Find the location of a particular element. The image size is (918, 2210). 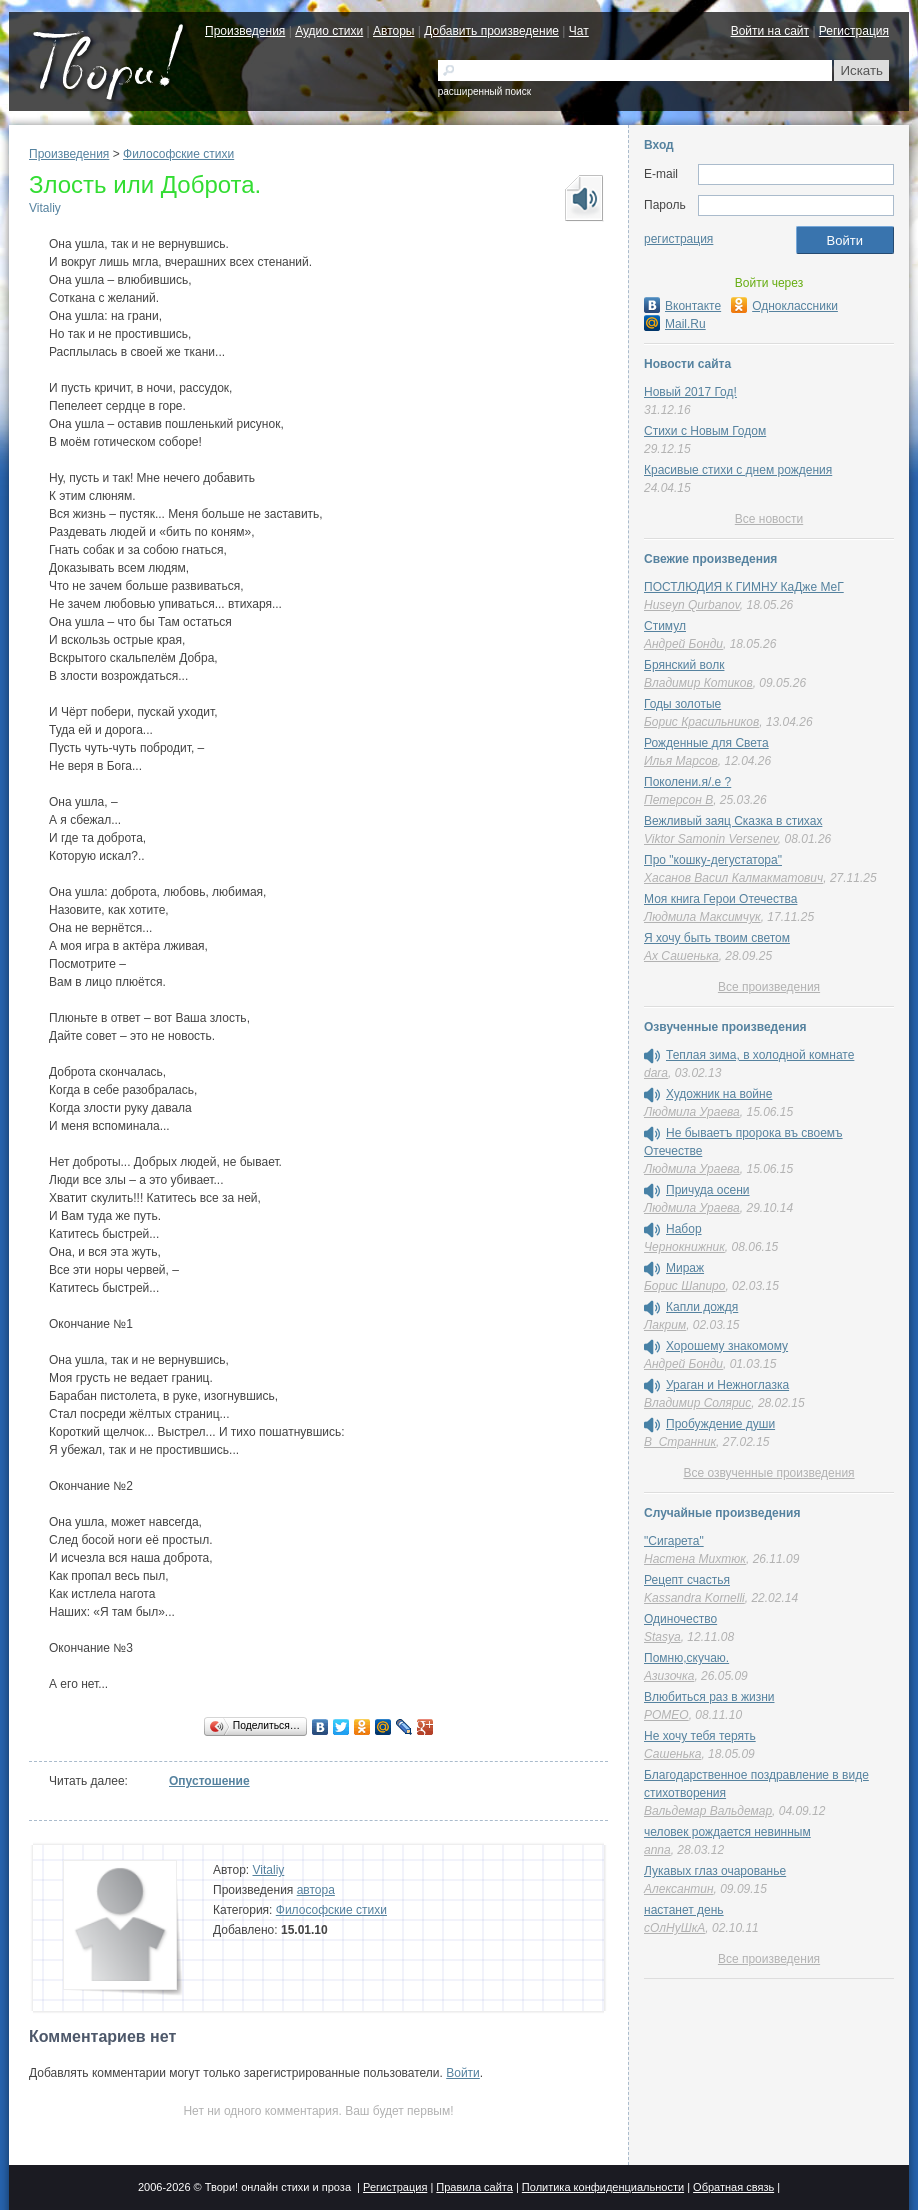

Азизочка is located at coordinates (669, 1676).